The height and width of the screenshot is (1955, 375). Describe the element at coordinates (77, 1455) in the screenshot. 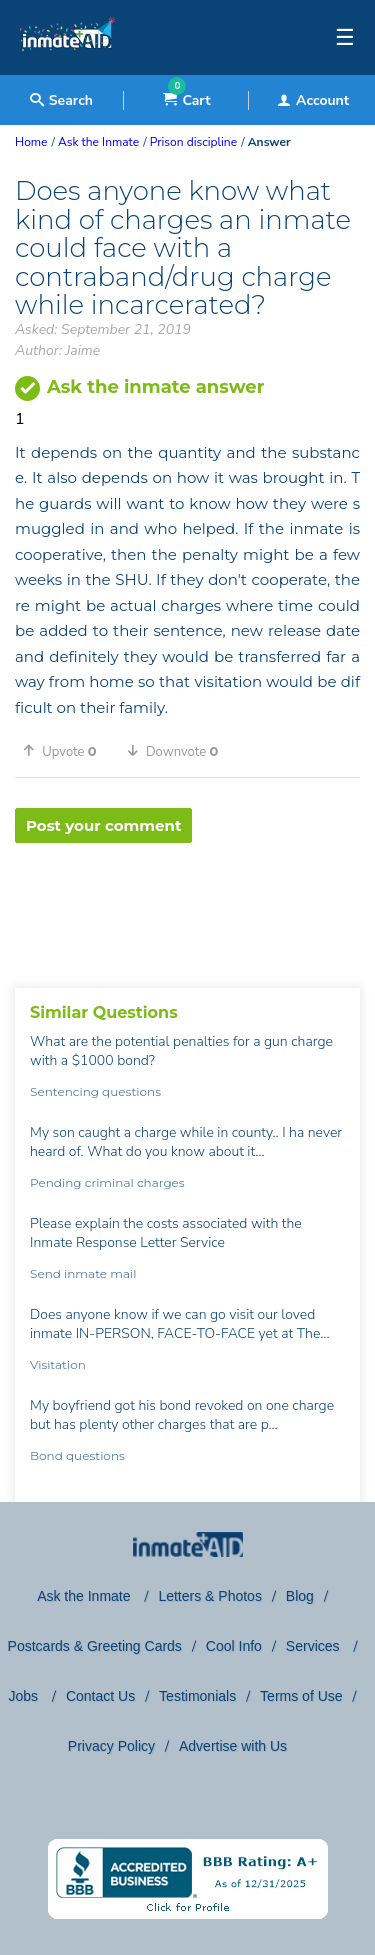

I see `Bond questions` at that location.